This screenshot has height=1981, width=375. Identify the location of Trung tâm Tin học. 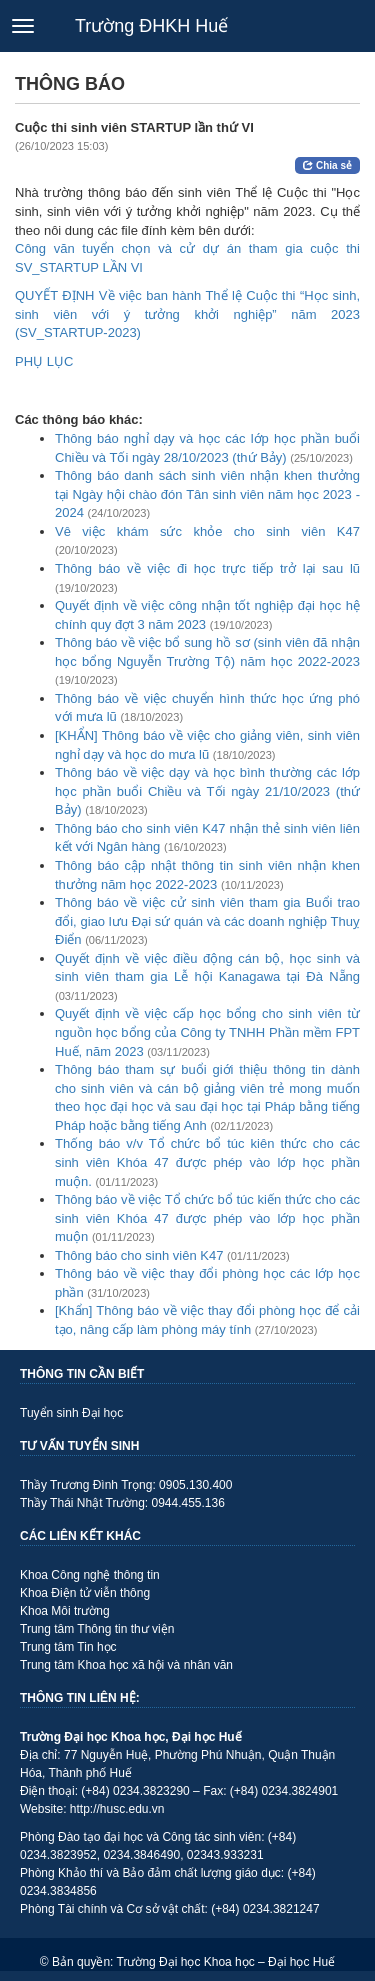
(68, 1647).